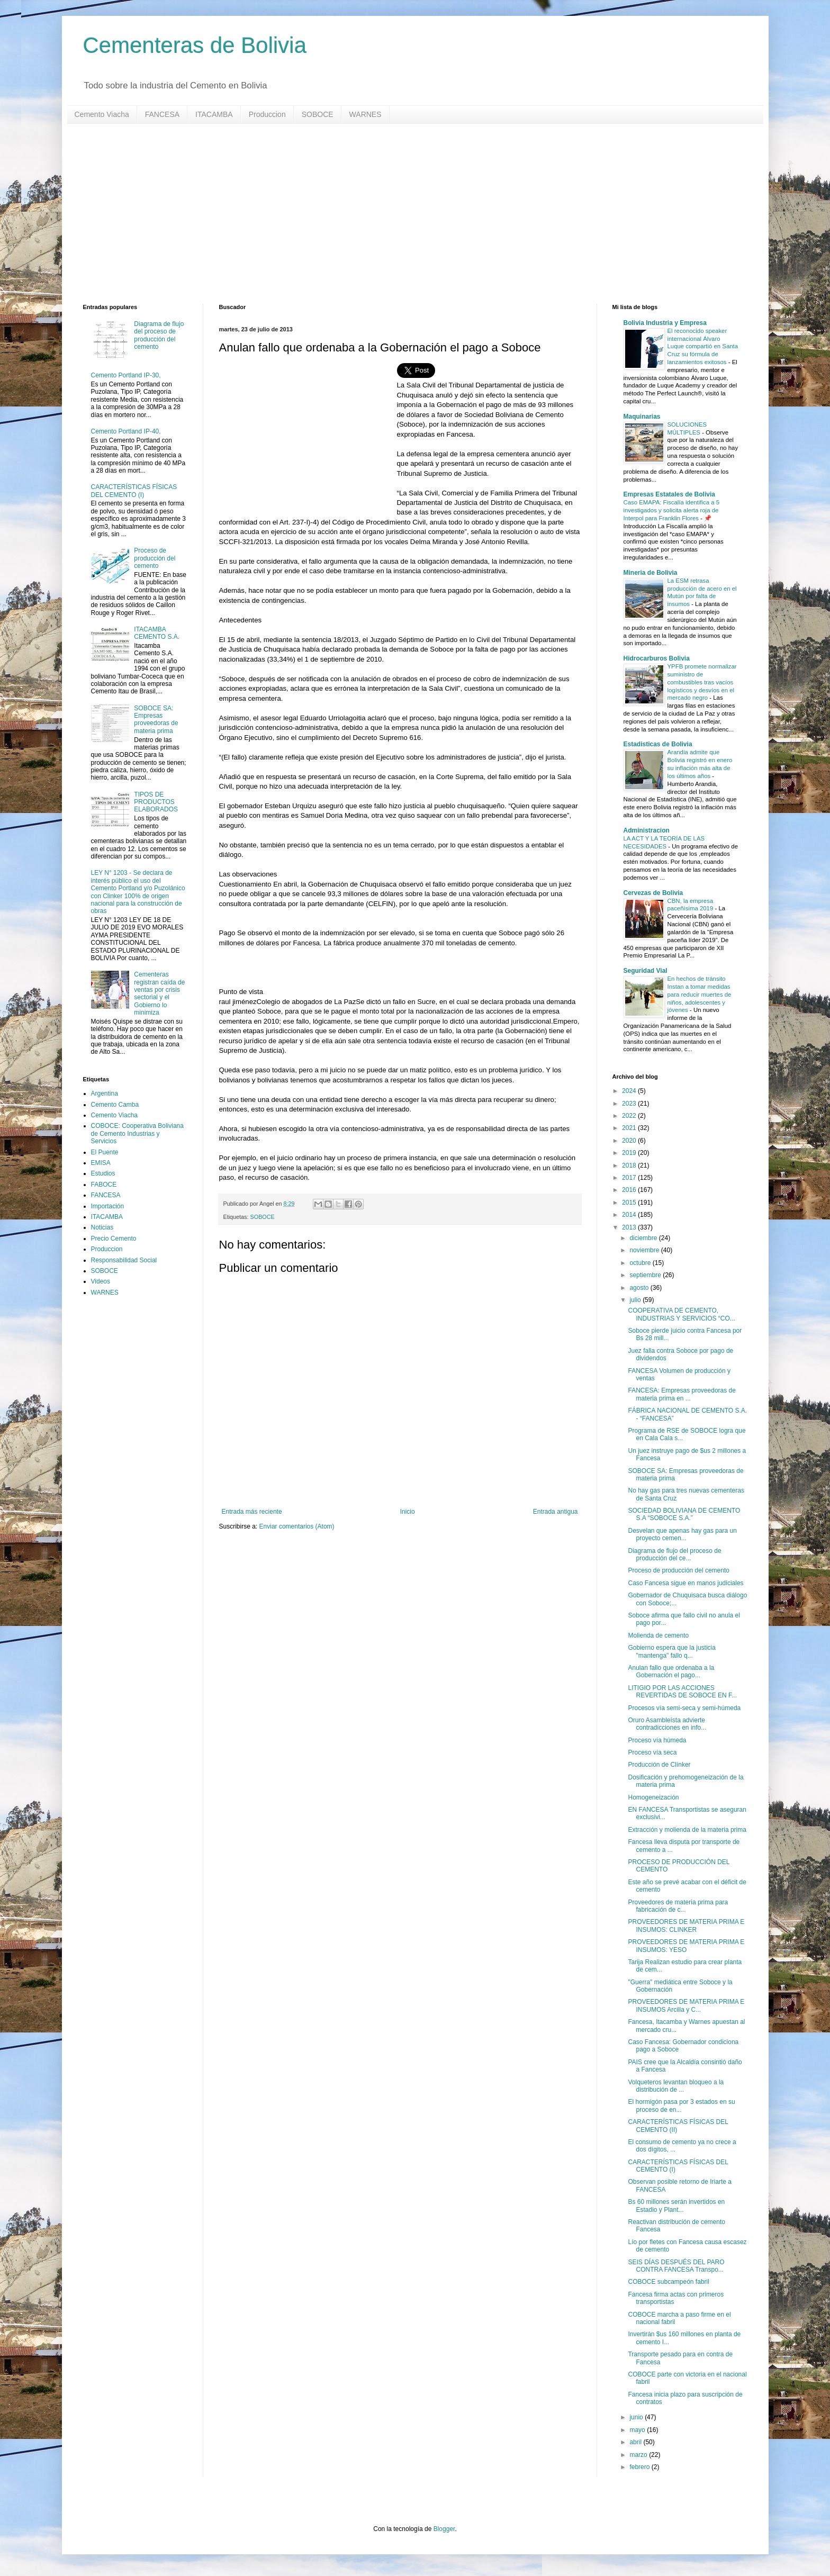  I want to click on COBOCE subcampeón fabril, so click(668, 2281).